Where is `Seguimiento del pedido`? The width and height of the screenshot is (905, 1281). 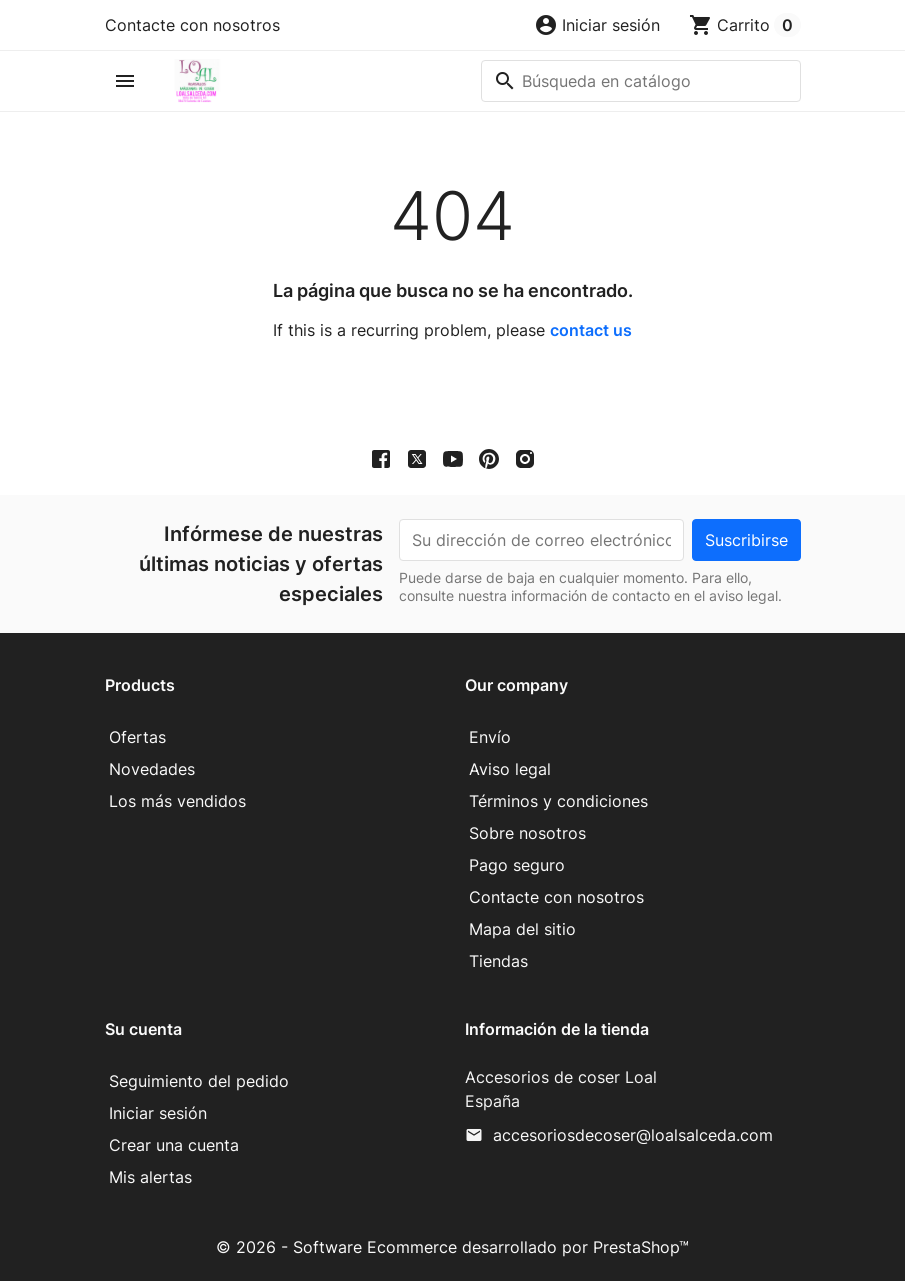 Seguimiento del pedido is located at coordinates (199, 1081).